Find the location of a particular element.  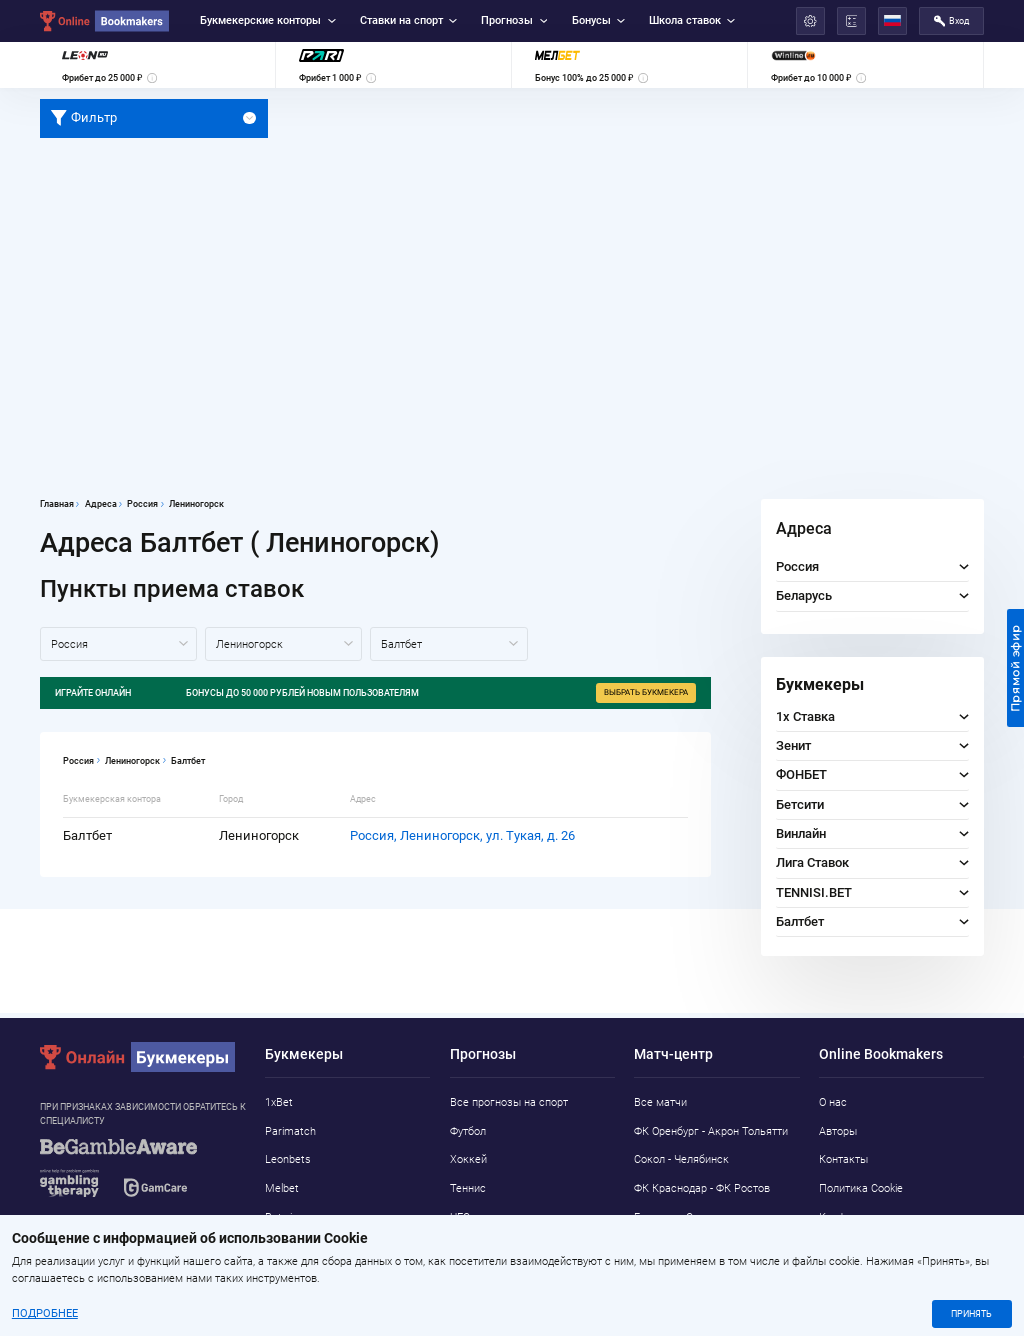

Leonbets is located at coordinates (288, 1159).